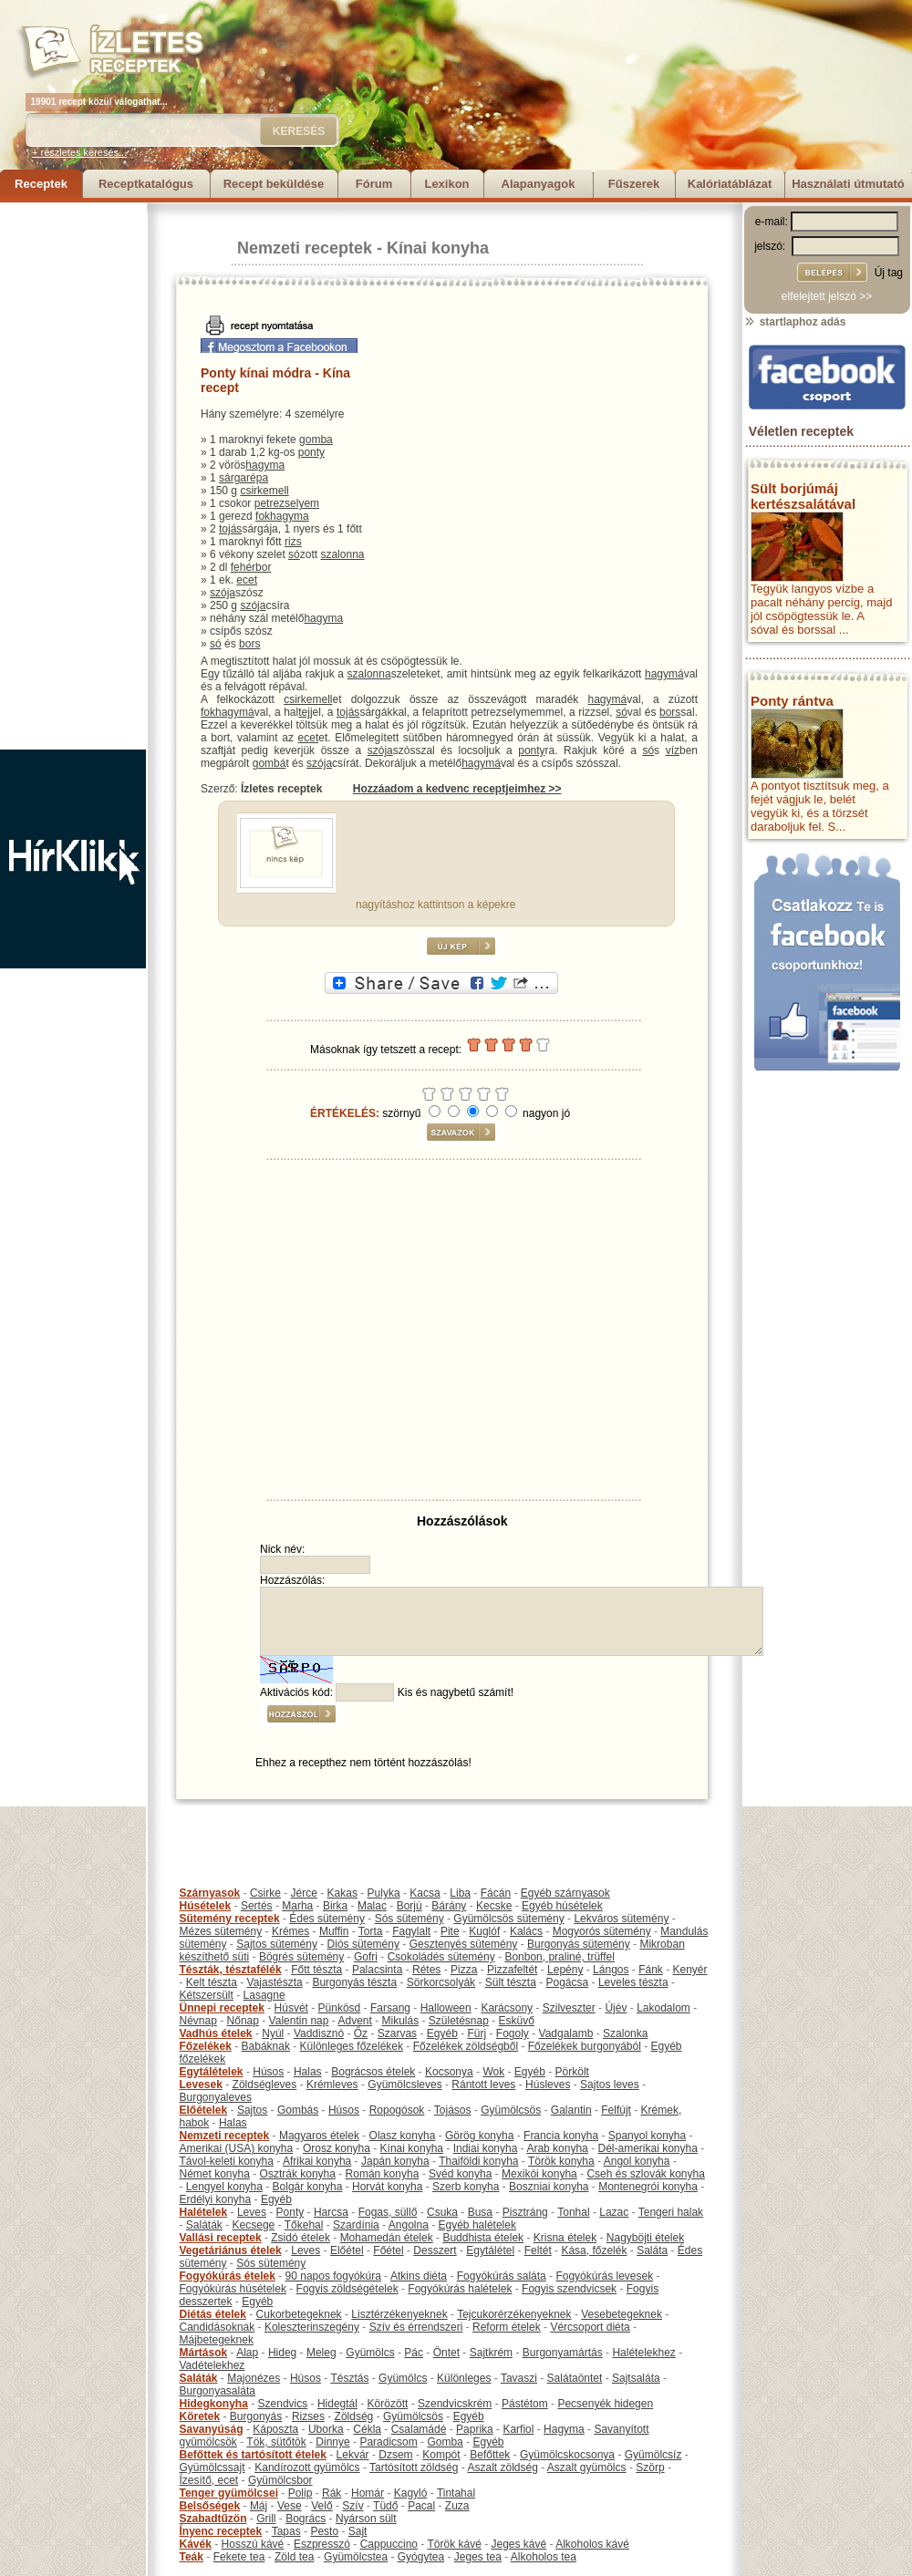 The width and height of the screenshot is (912, 2576). I want to click on Cékla, so click(367, 2429).